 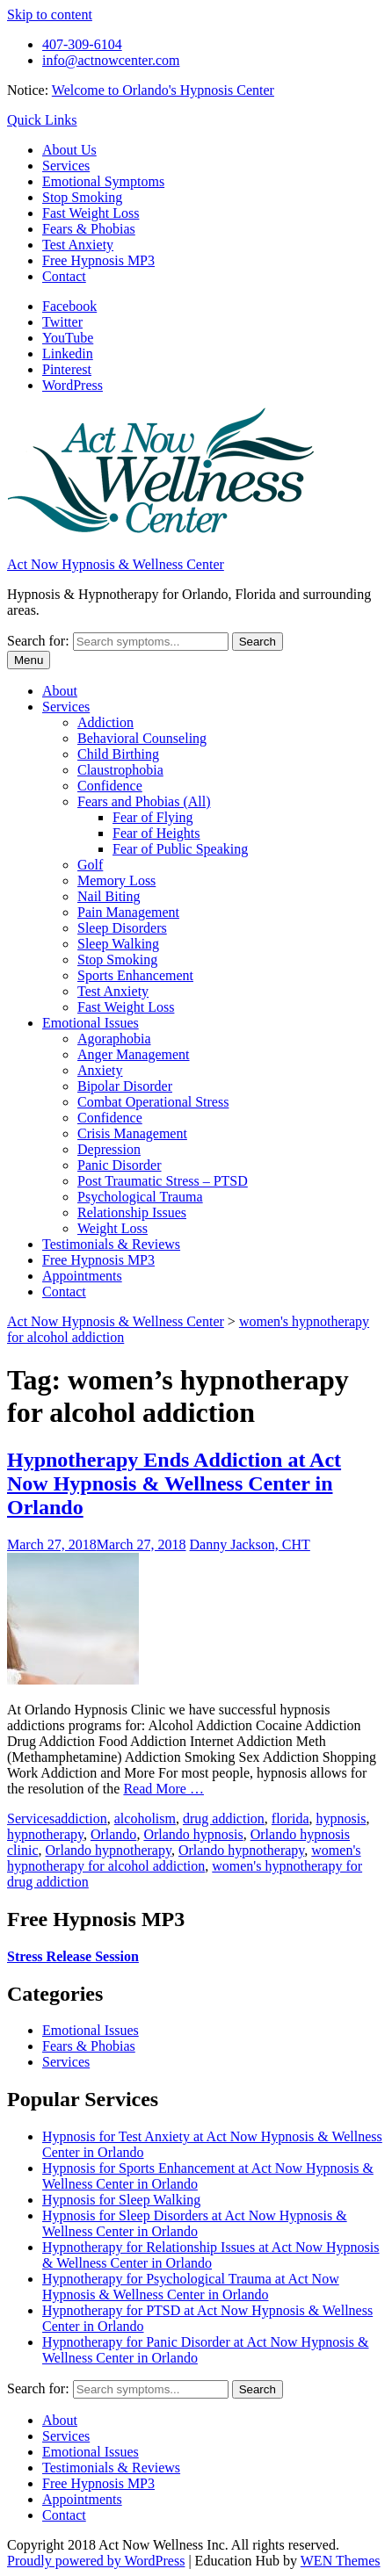 What do you see at coordinates (153, 1101) in the screenshot?
I see `Combat Operational Stress` at bounding box center [153, 1101].